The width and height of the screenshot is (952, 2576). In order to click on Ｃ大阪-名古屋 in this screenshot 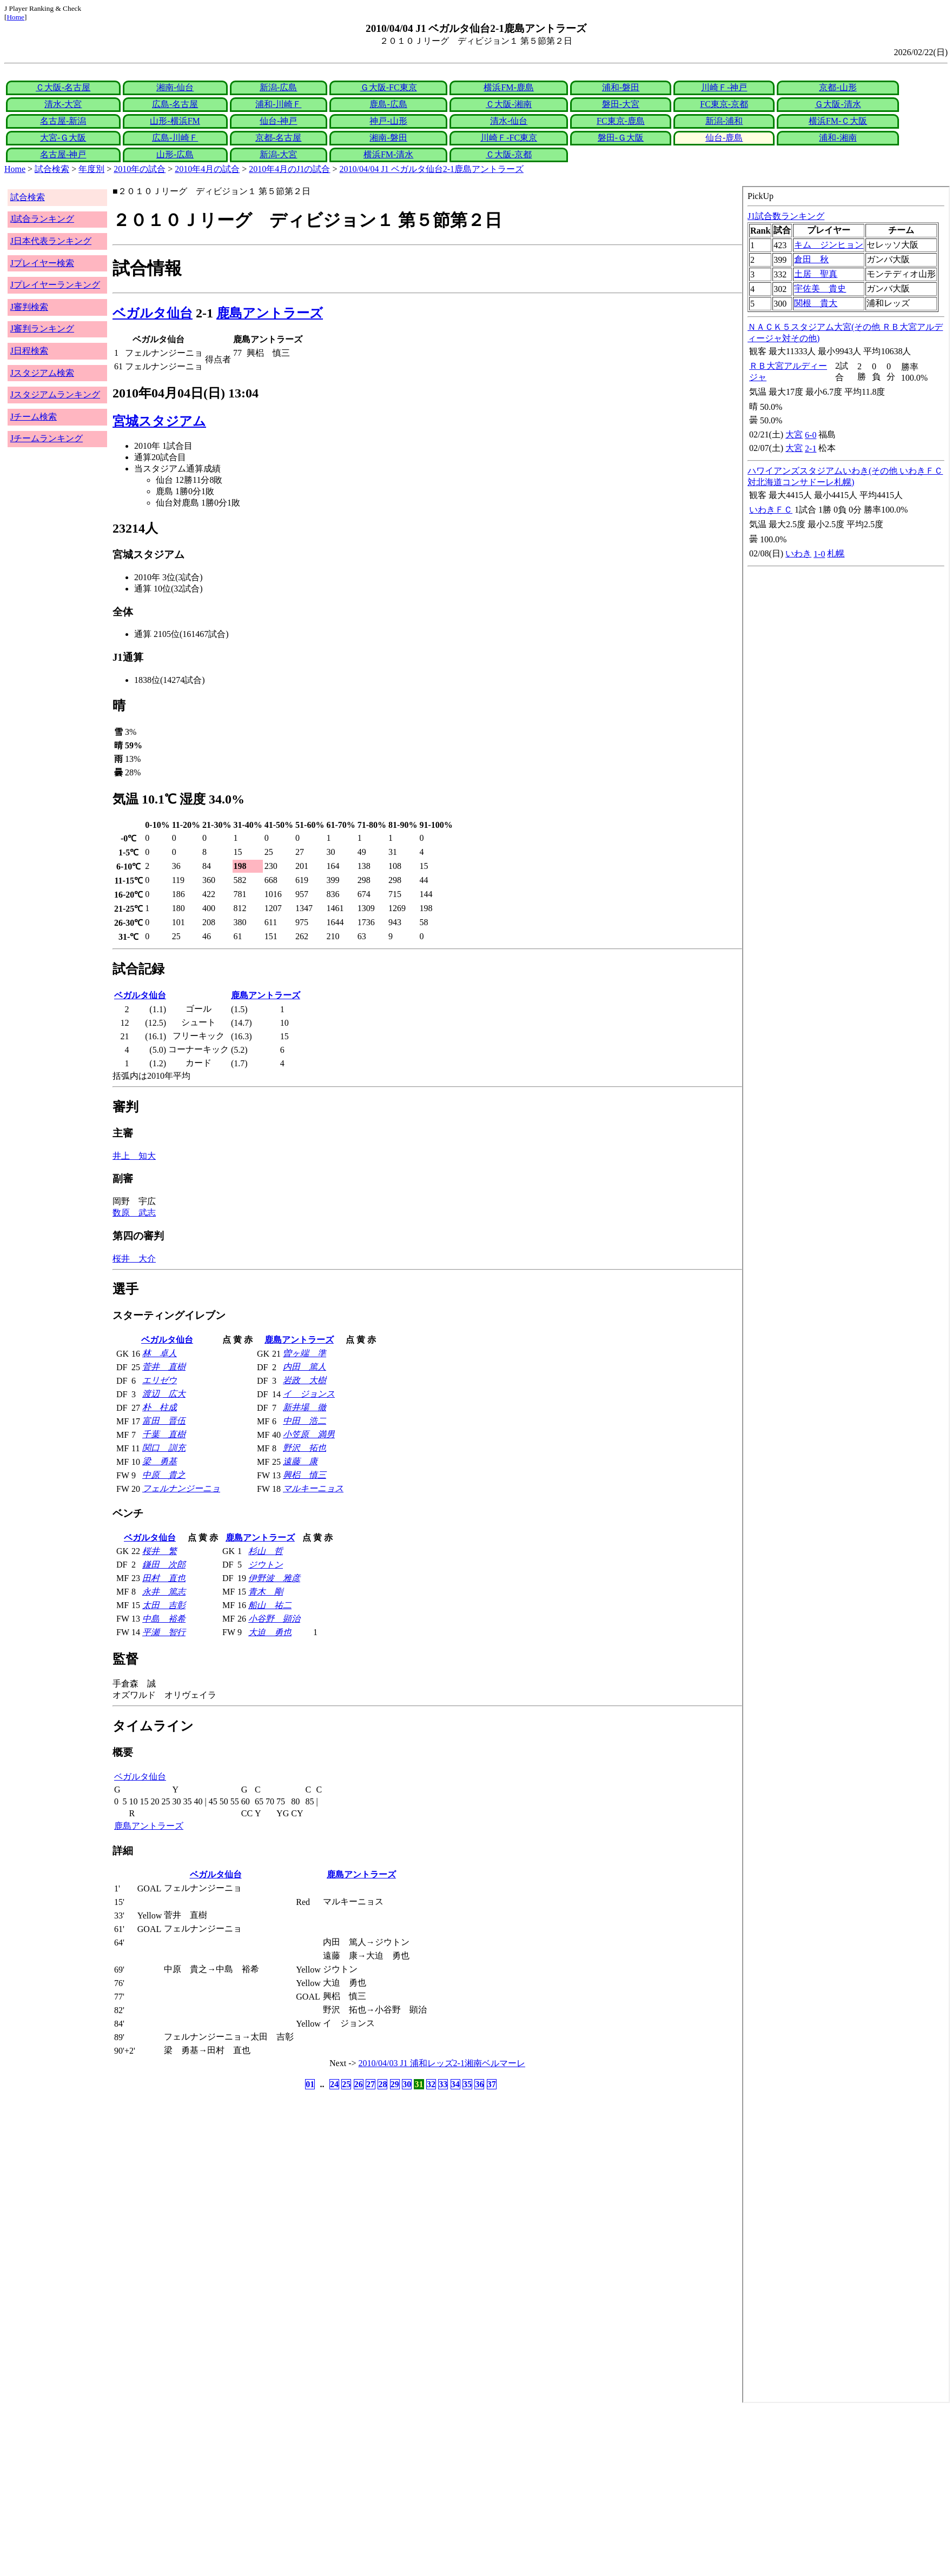, I will do `click(63, 87)`.